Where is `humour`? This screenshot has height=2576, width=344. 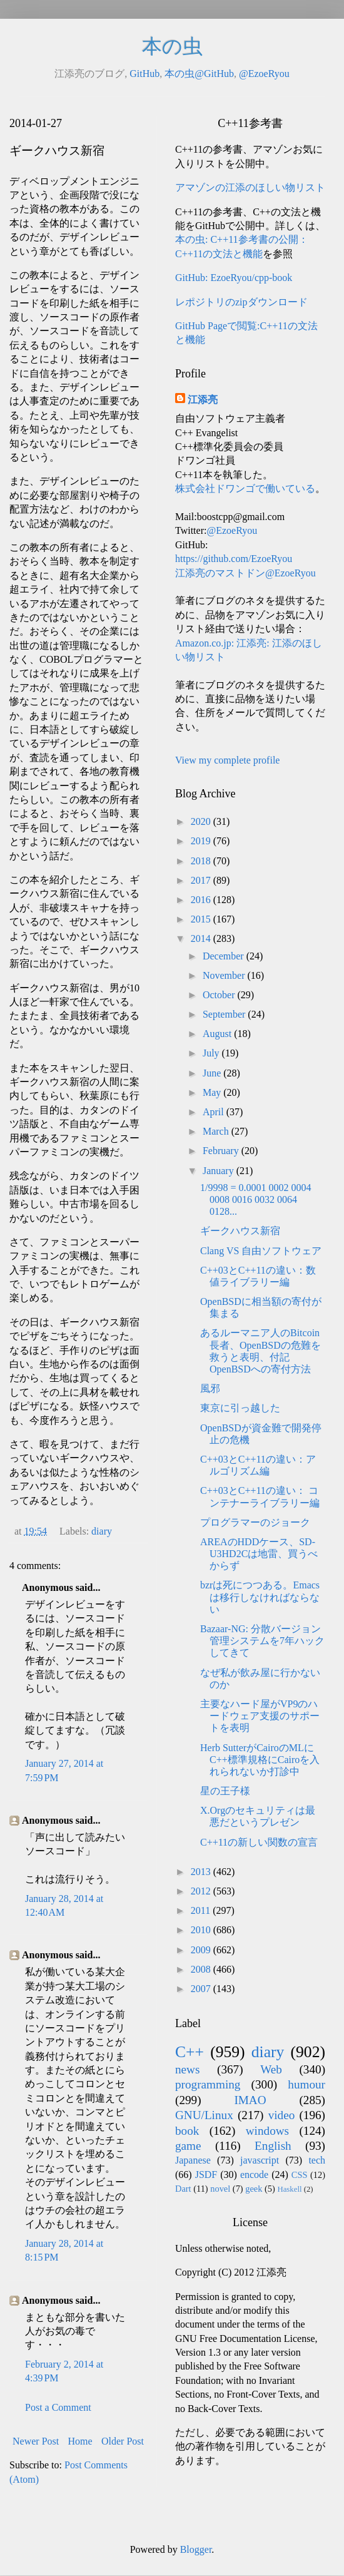 humour is located at coordinates (306, 2084).